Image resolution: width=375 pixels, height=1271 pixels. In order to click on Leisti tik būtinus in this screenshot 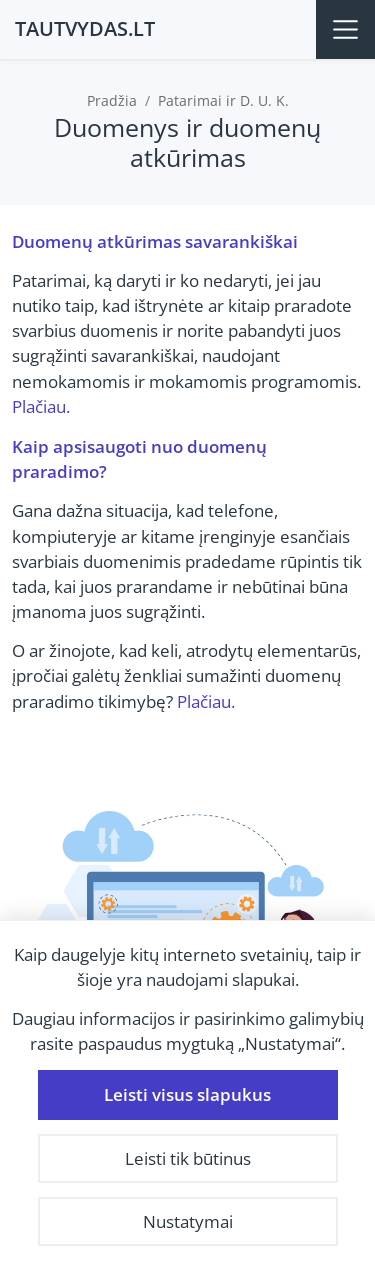, I will do `click(188, 1158)`.